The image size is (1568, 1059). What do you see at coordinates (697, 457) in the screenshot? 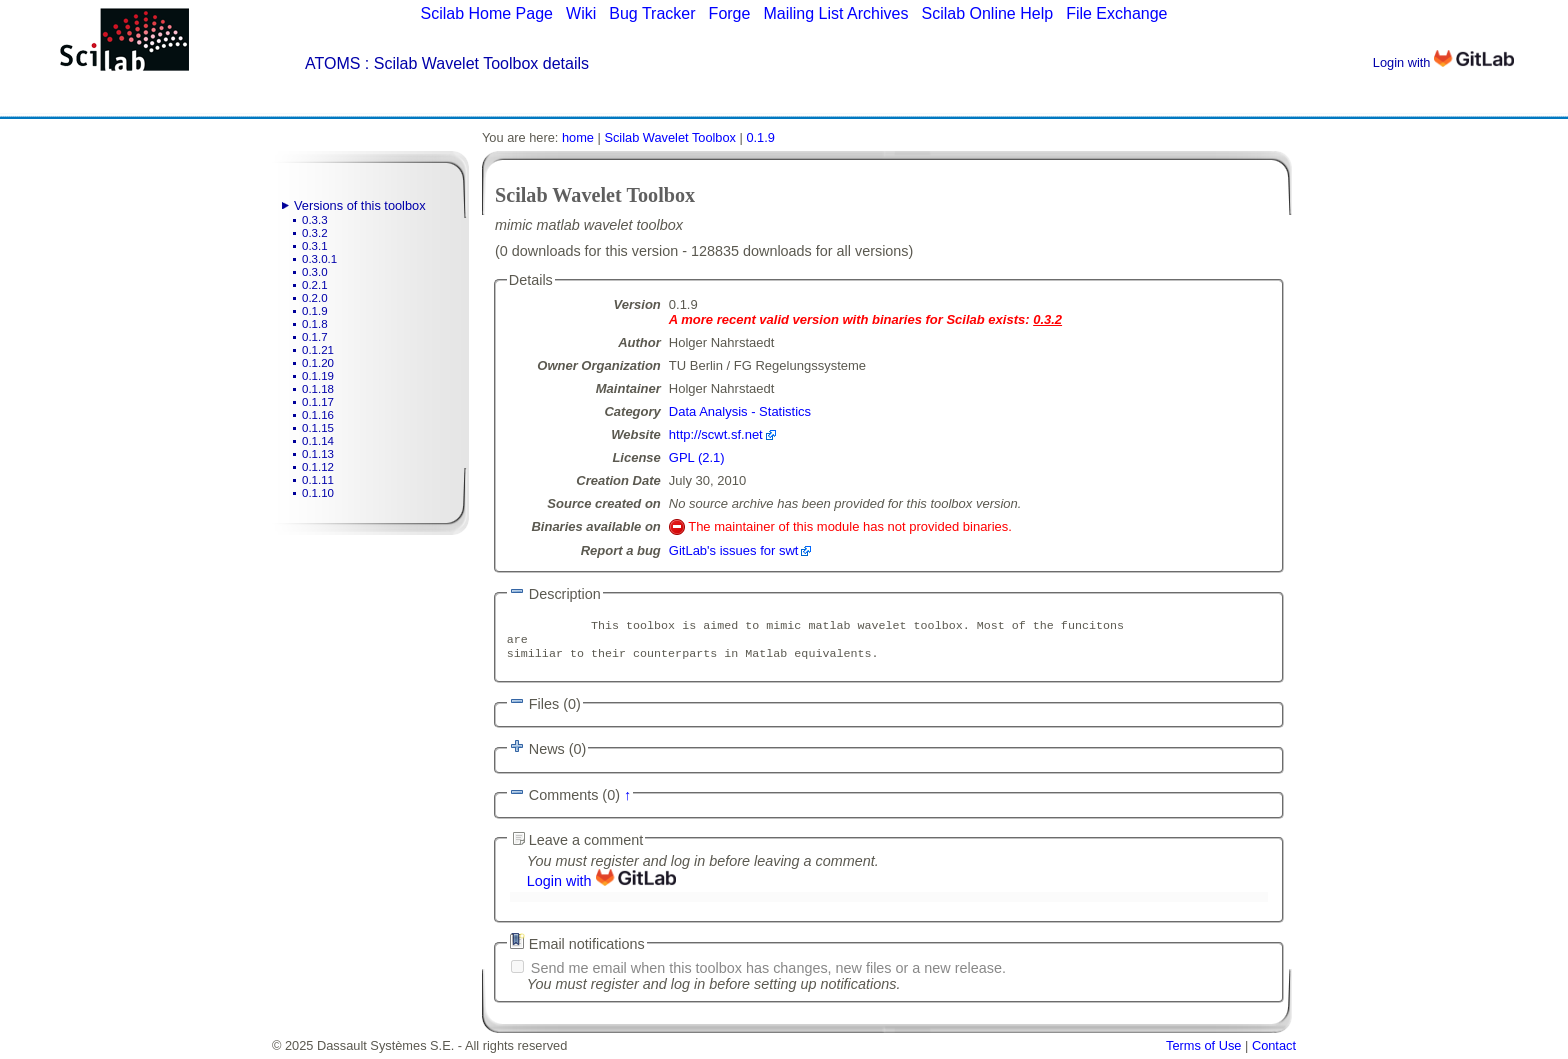
I see `GPL (2.1)` at bounding box center [697, 457].